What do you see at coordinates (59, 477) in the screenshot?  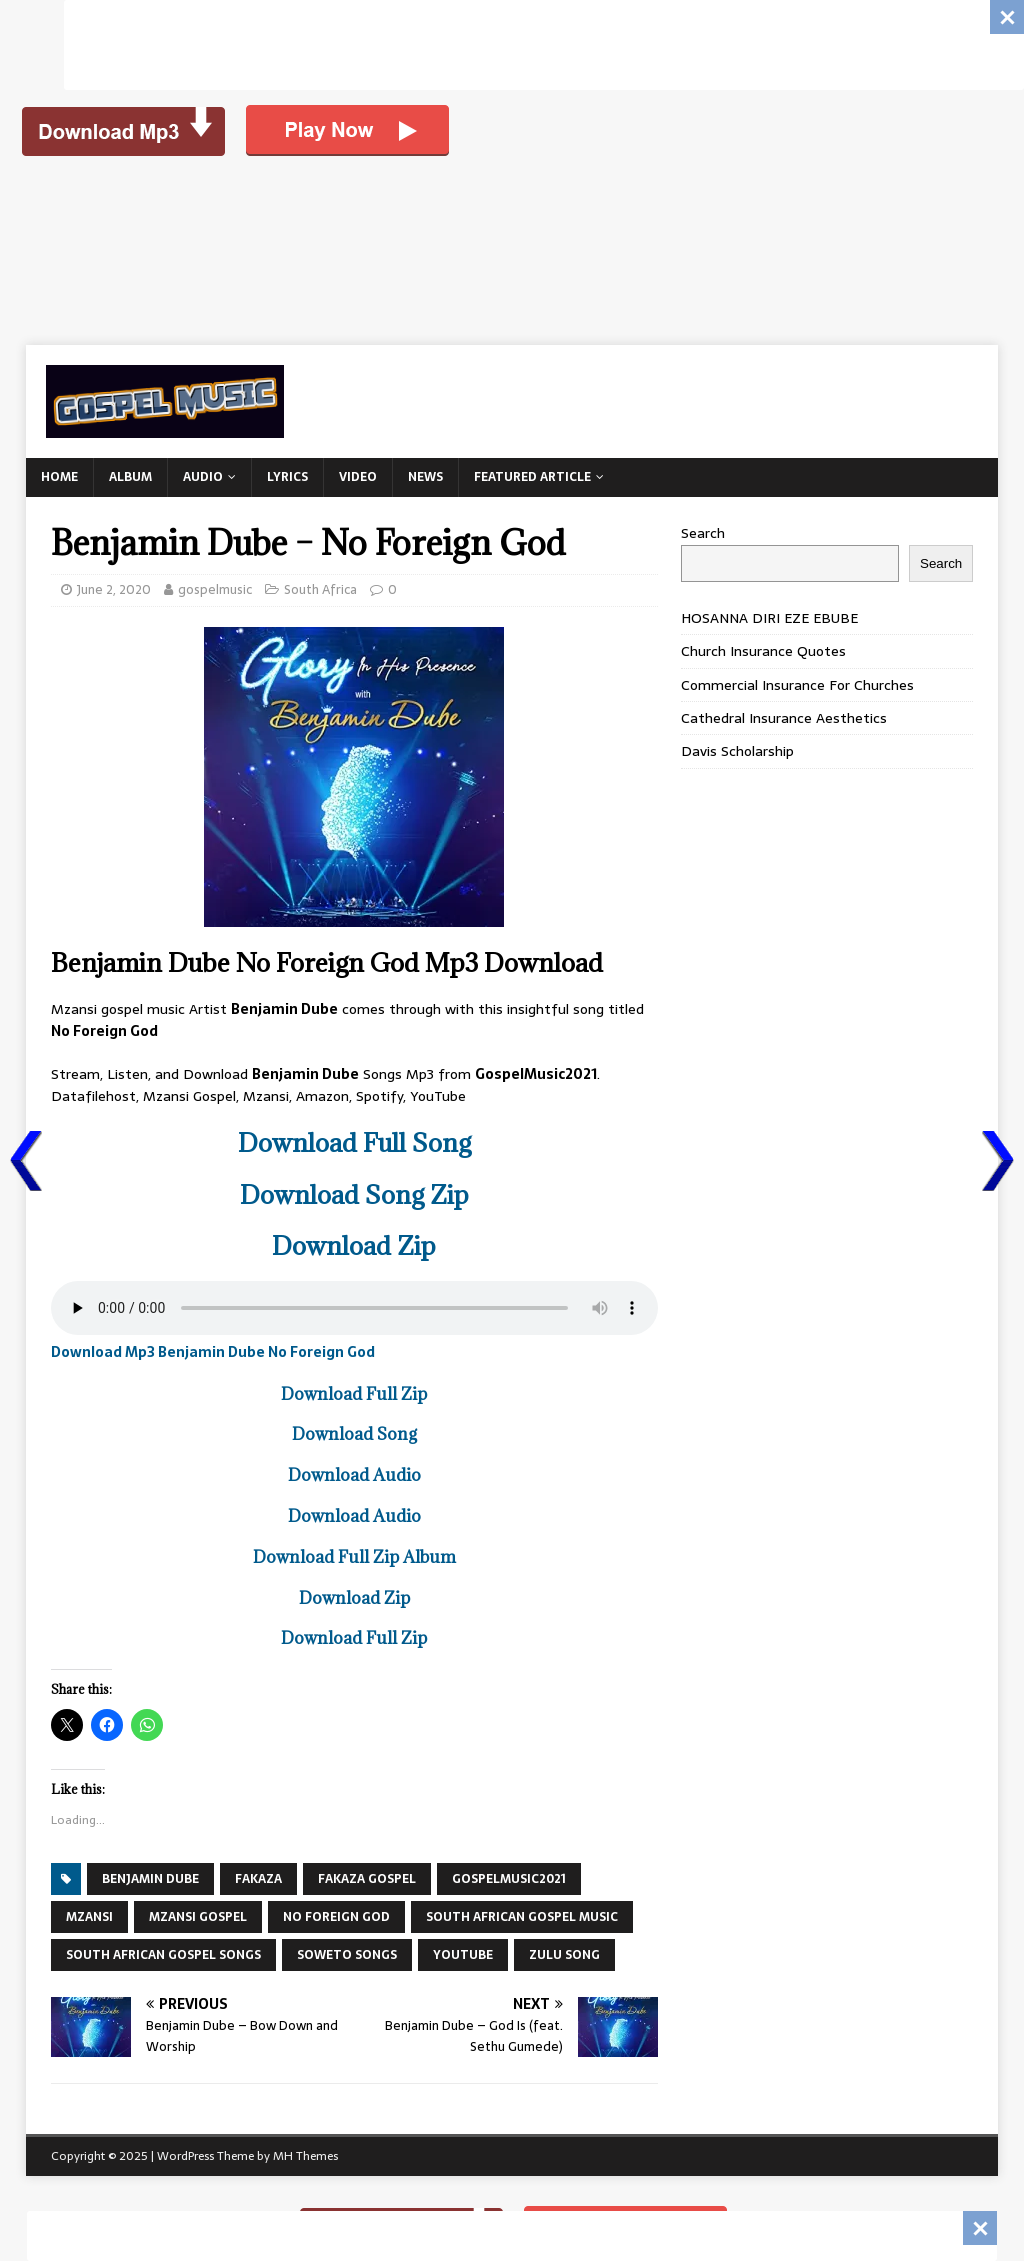 I see `Home` at bounding box center [59, 477].